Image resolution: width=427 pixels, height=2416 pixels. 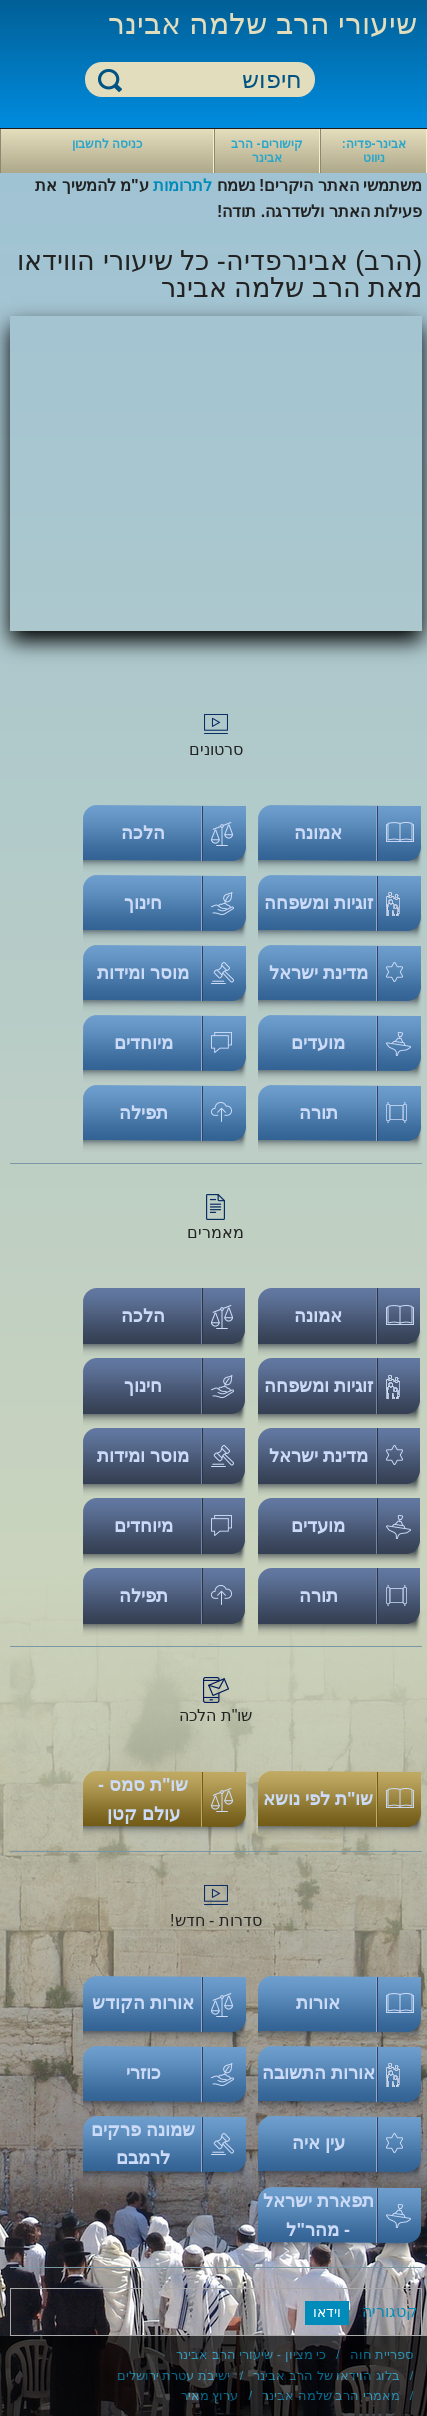 I want to click on קטגוריה, so click(x=389, y=2311).